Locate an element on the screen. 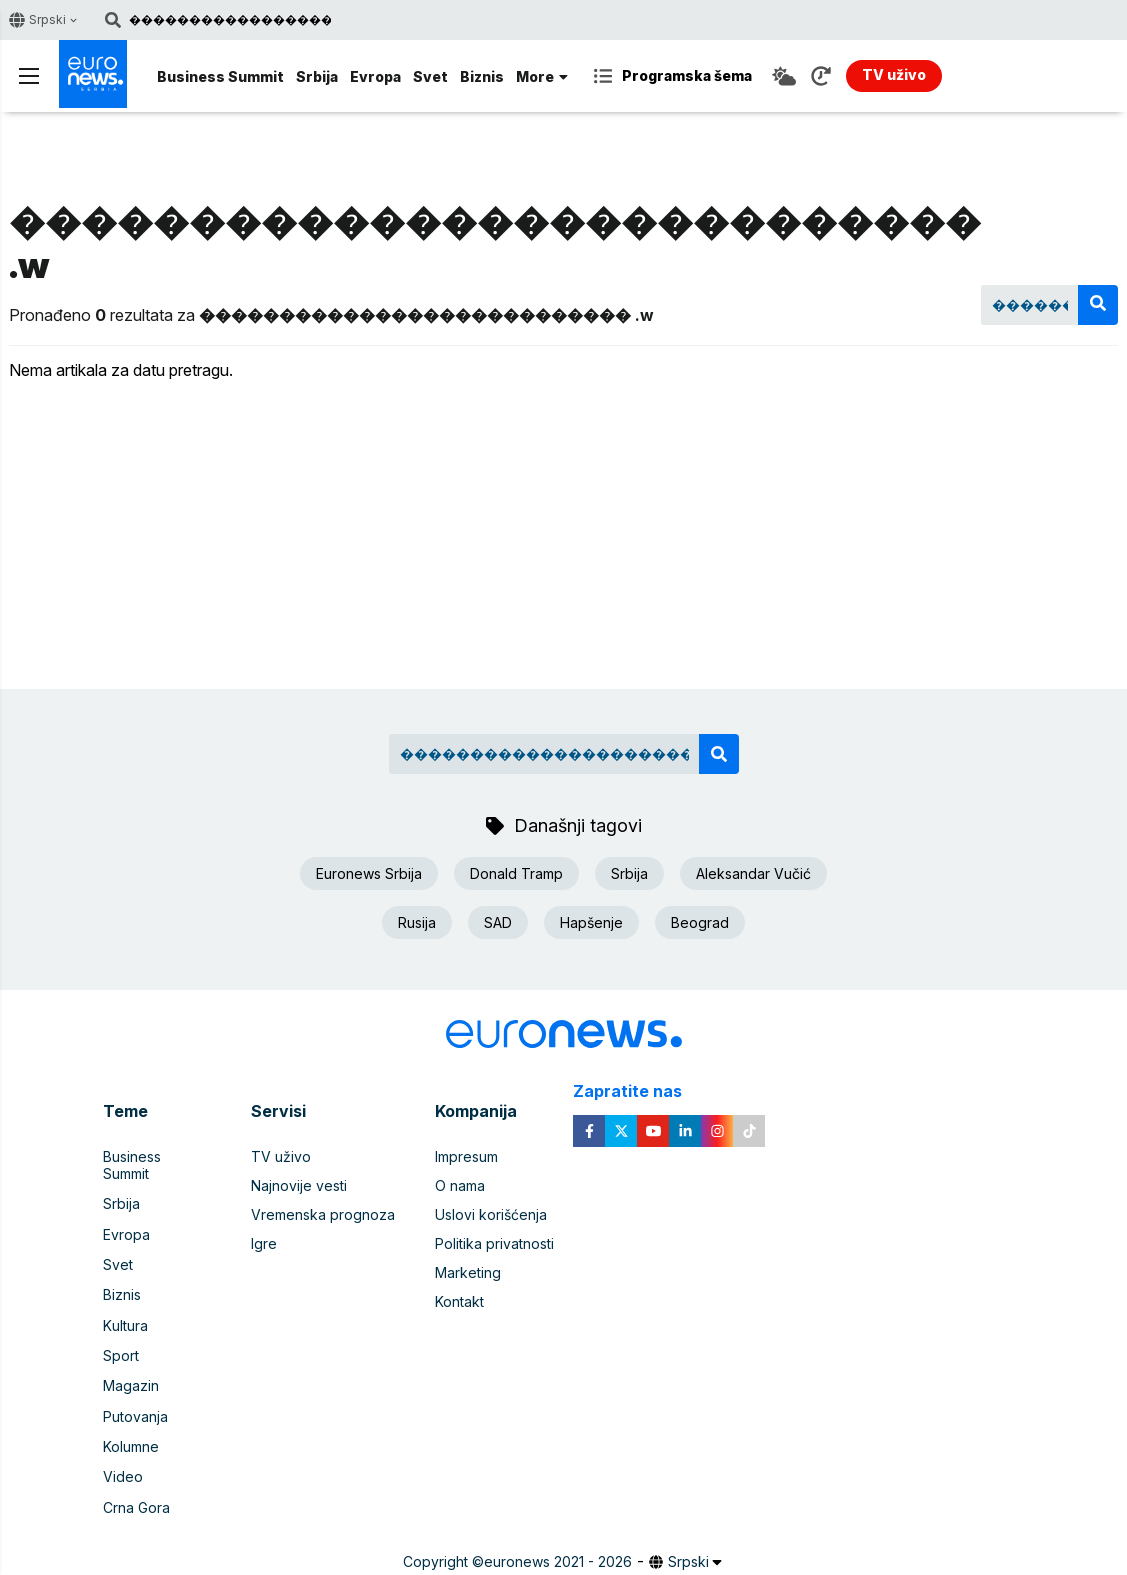 The width and height of the screenshot is (1127, 1575). Impresum is located at coordinates (466, 1156).